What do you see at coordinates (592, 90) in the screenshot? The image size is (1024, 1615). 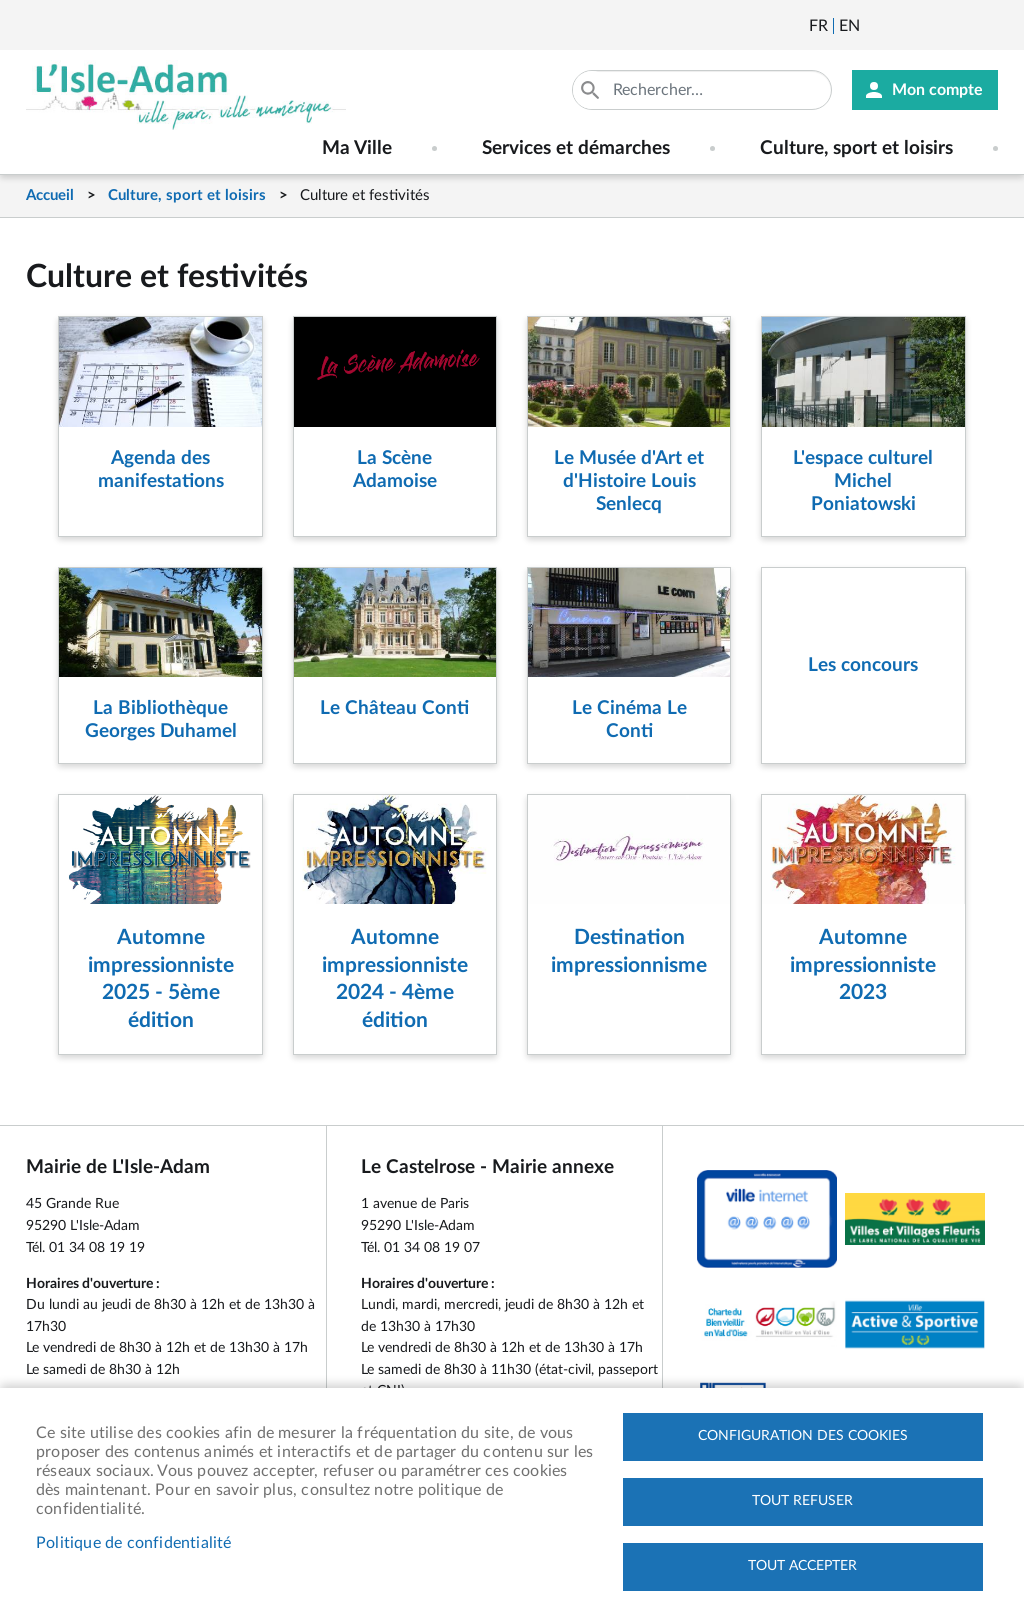 I see `Appliquer` at bounding box center [592, 90].